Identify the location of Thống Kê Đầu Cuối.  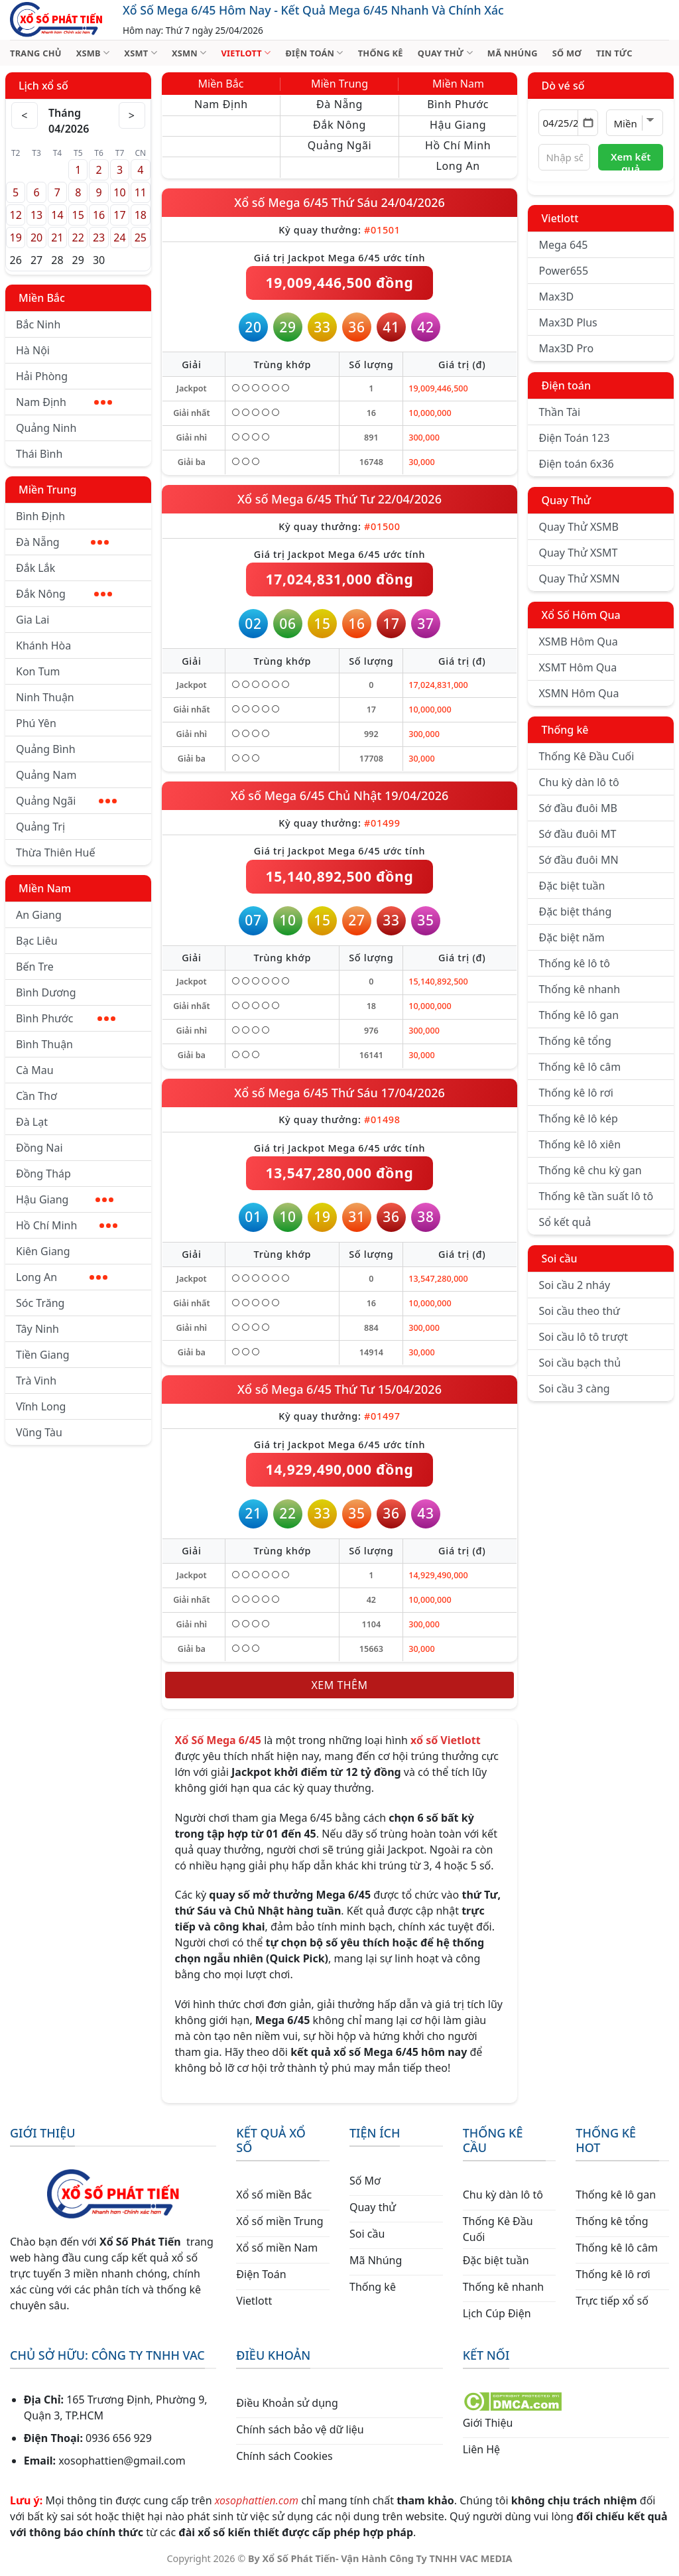
(586, 756).